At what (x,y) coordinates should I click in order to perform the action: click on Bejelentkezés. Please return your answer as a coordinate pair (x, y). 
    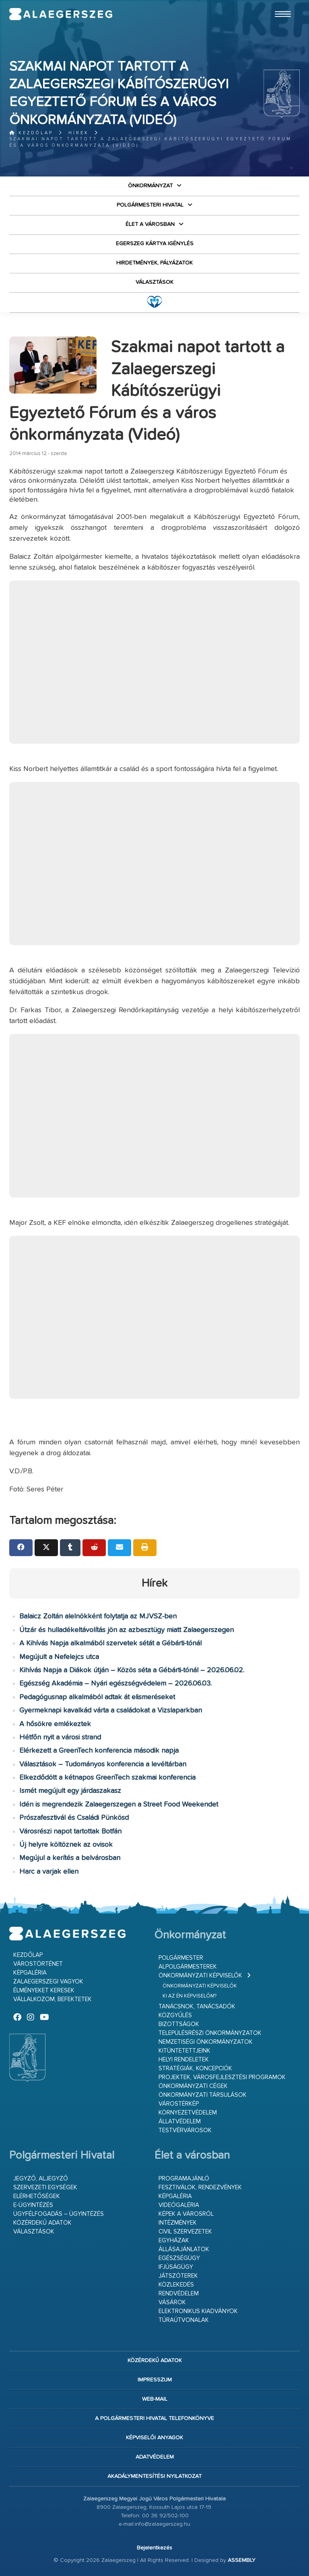
    Looking at the image, I should click on (154, 2548).